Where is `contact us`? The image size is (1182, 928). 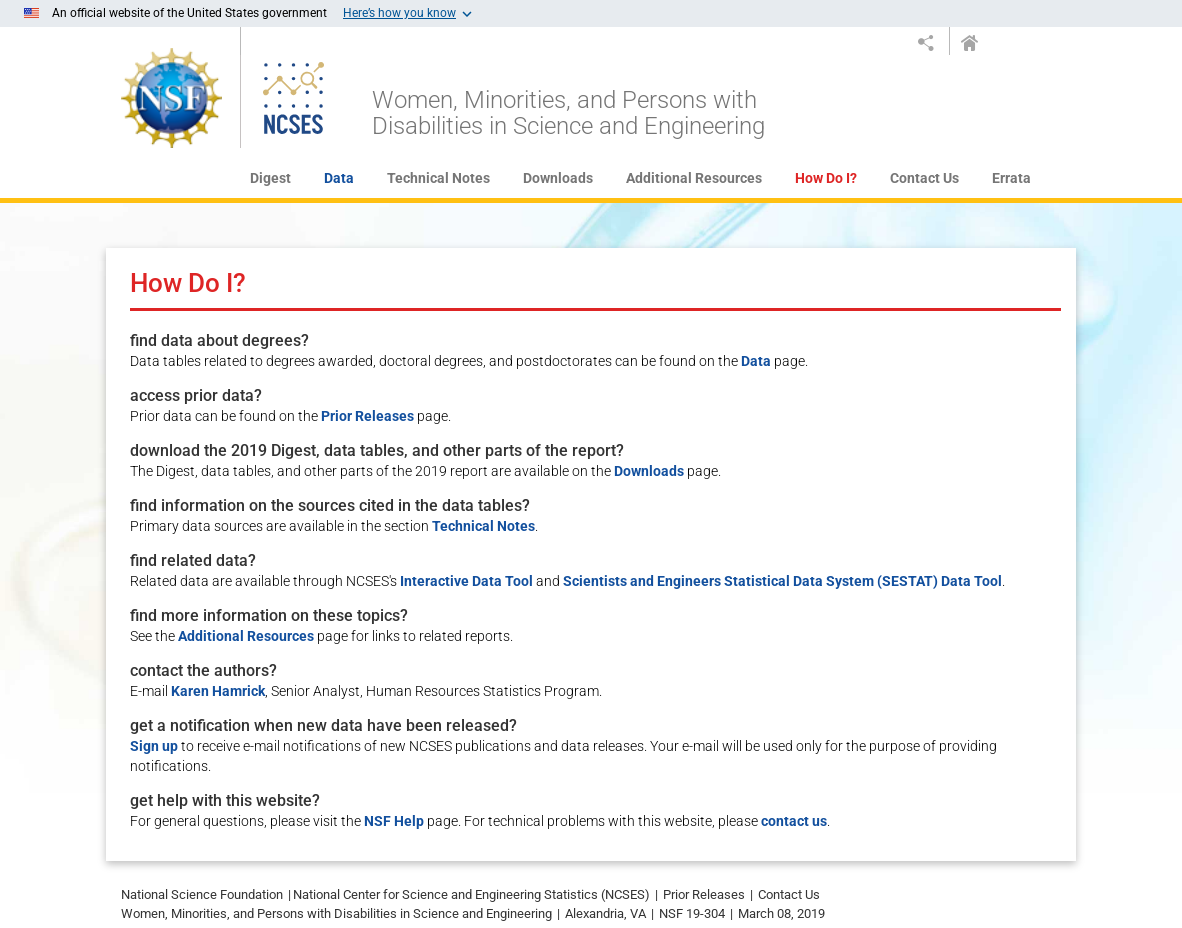
contact us is located at coordinates (794, 821).